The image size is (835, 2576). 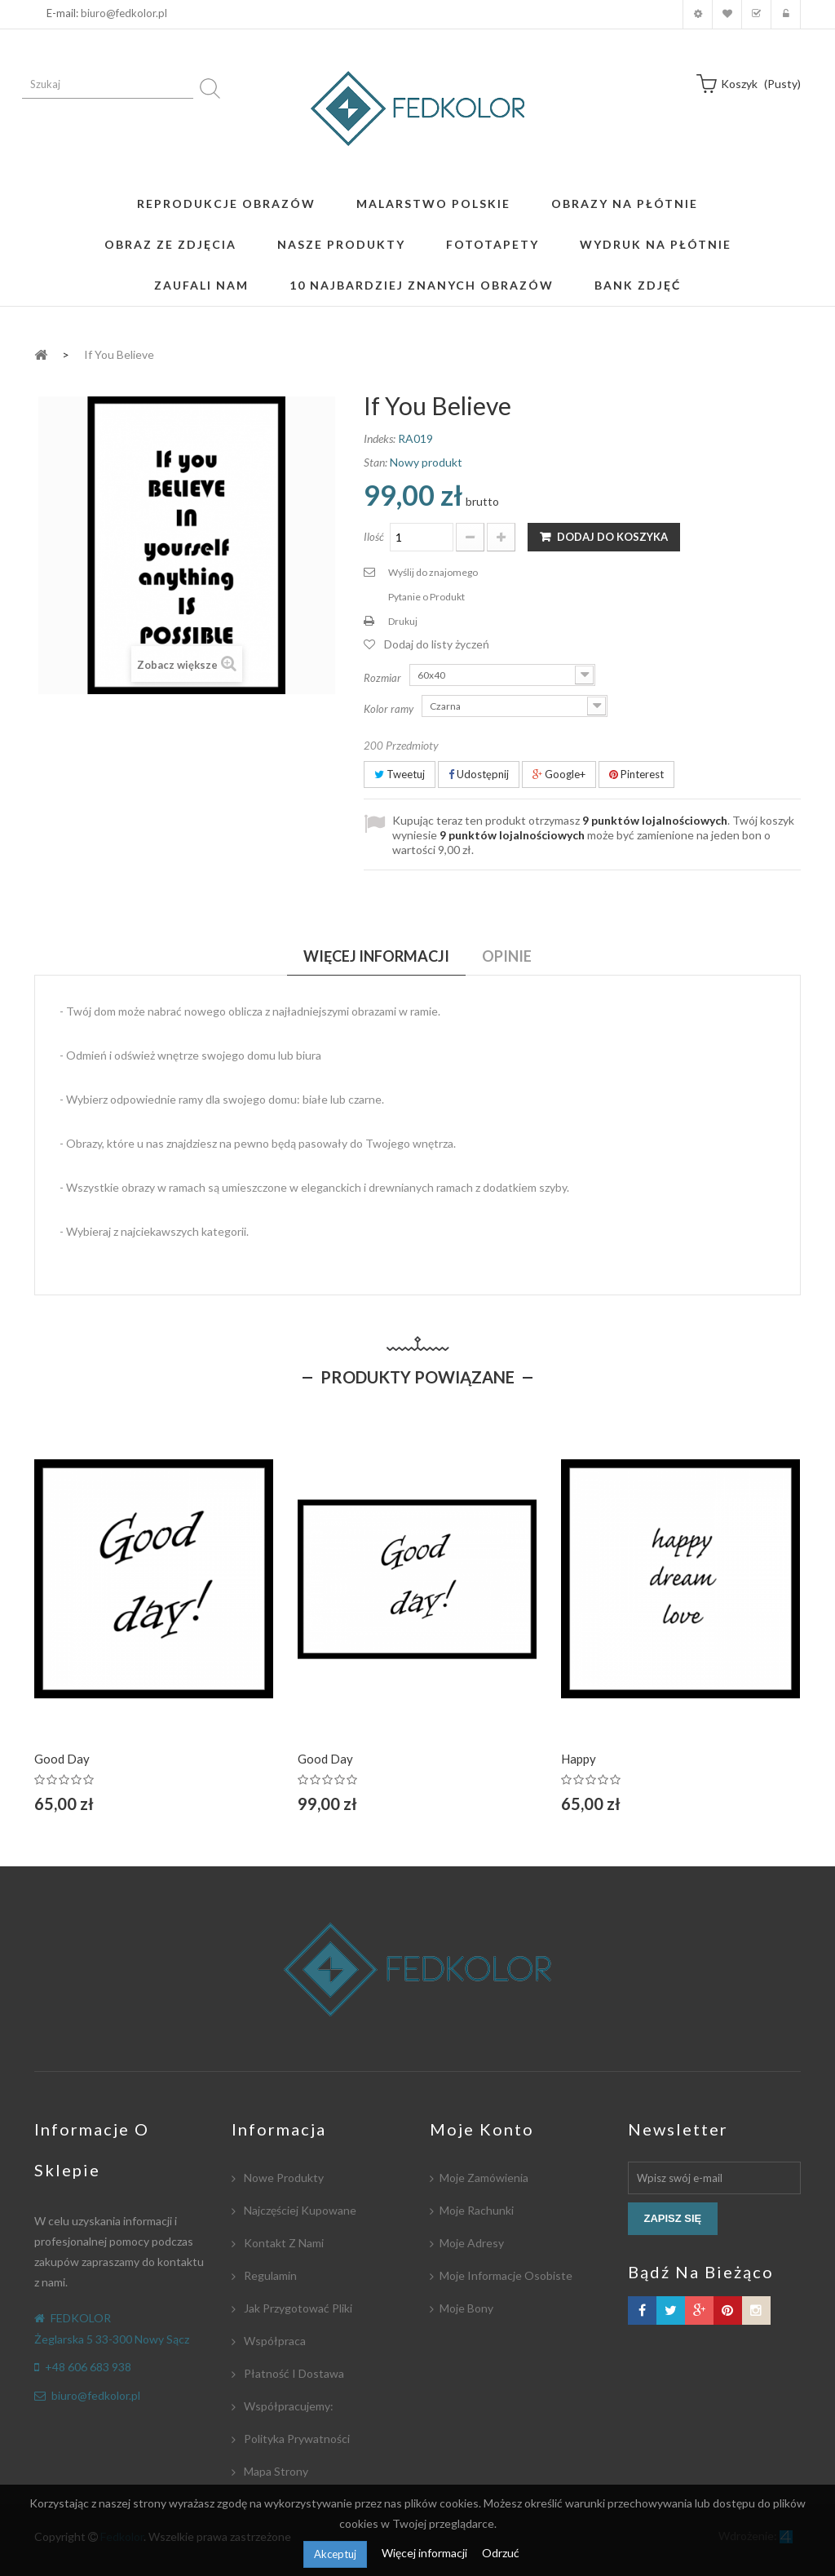 I want to click on Wyślij do znajomego, so click(x=433, y=572).